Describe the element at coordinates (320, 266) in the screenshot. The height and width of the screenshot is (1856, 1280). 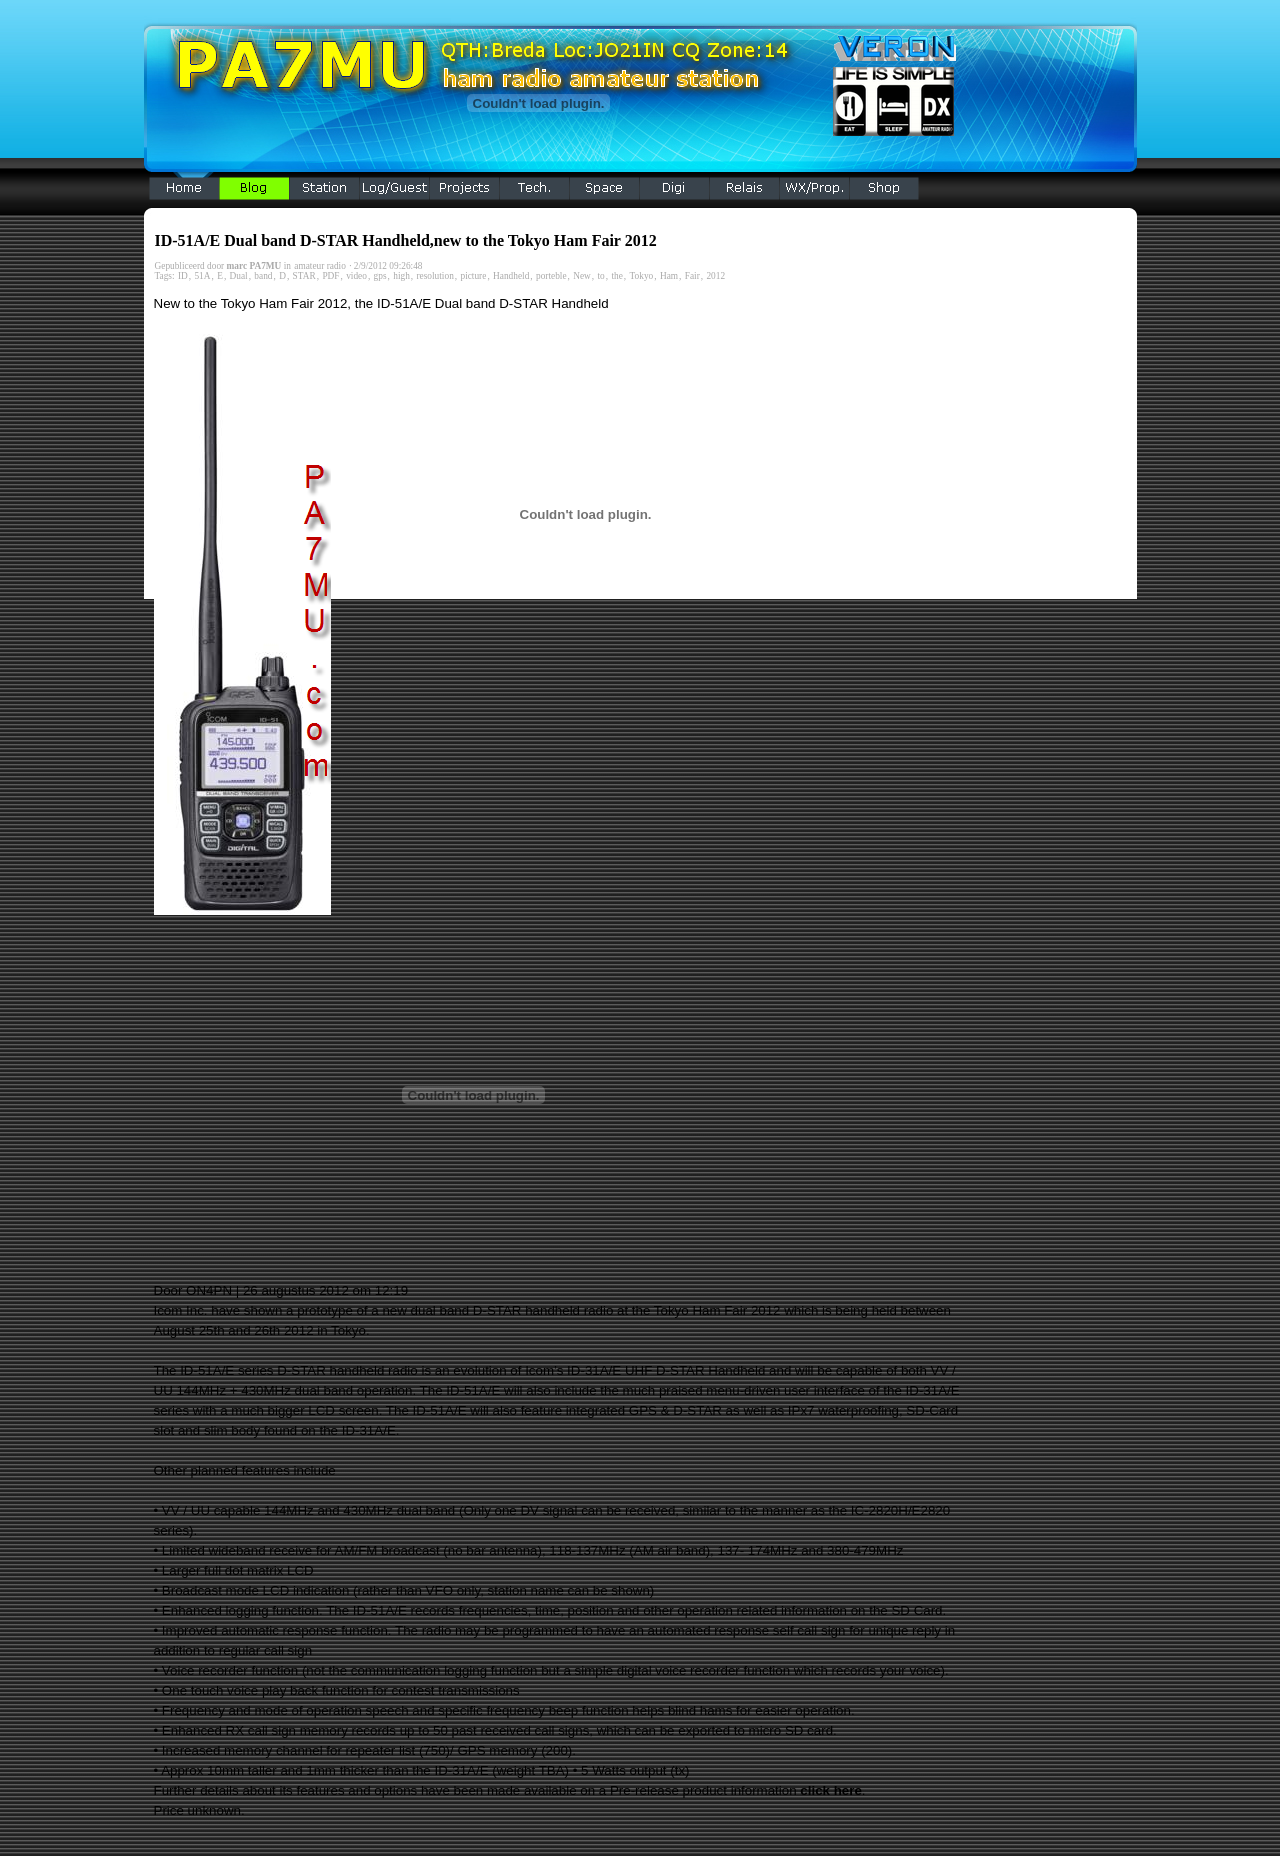
I see `amateur radio` at that location.